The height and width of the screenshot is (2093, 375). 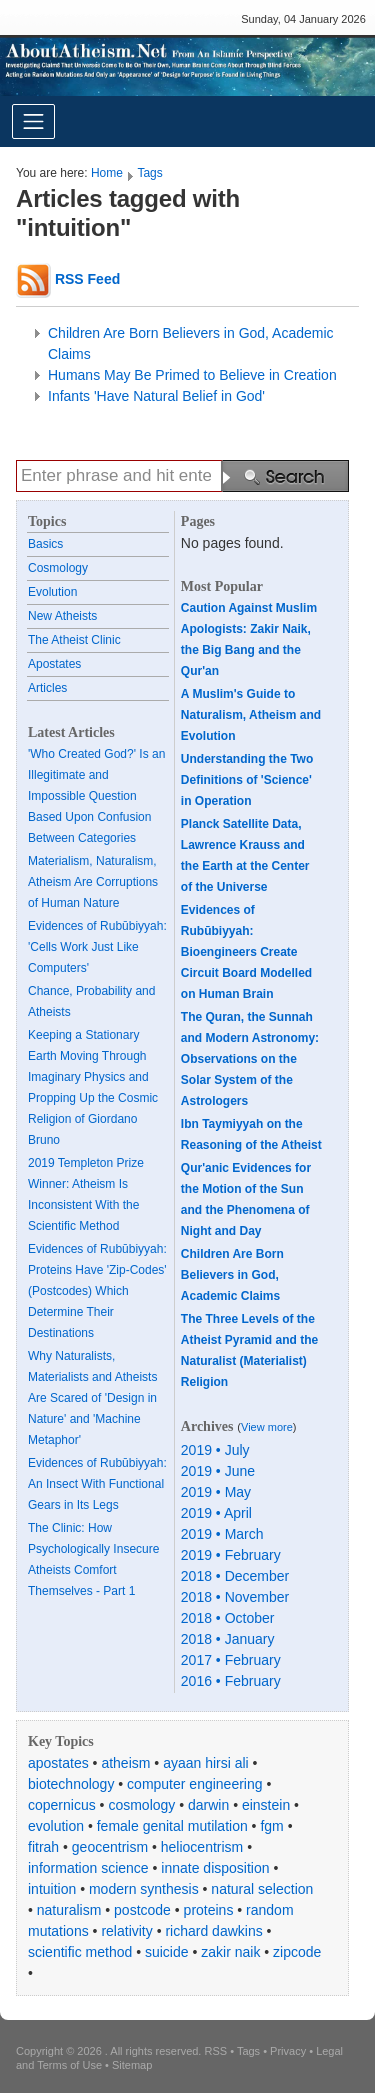 I want to click on female genital mutilation, so click(x=172, y=1826).